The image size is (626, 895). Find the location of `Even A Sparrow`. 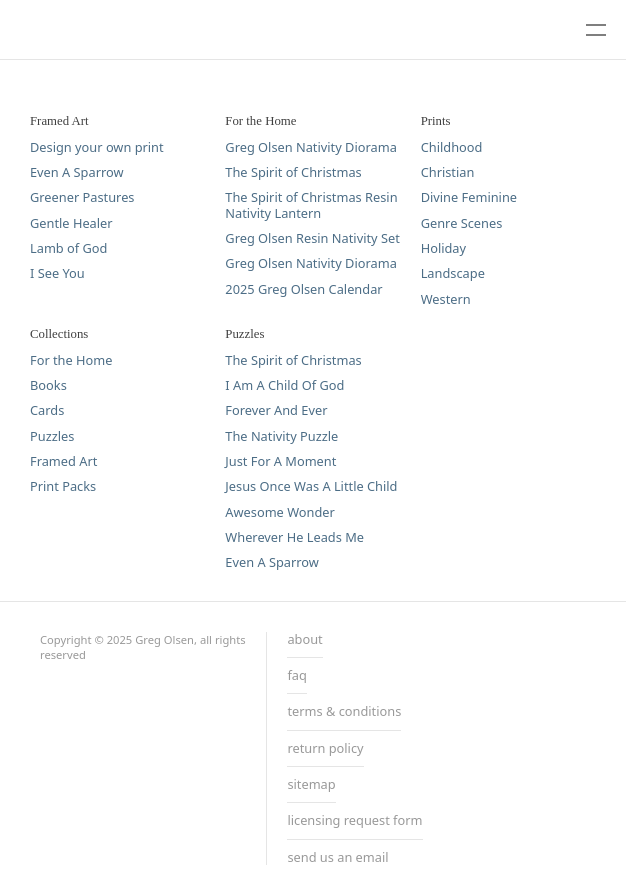

Even A Sparrow is located at coordinates (77, 172).